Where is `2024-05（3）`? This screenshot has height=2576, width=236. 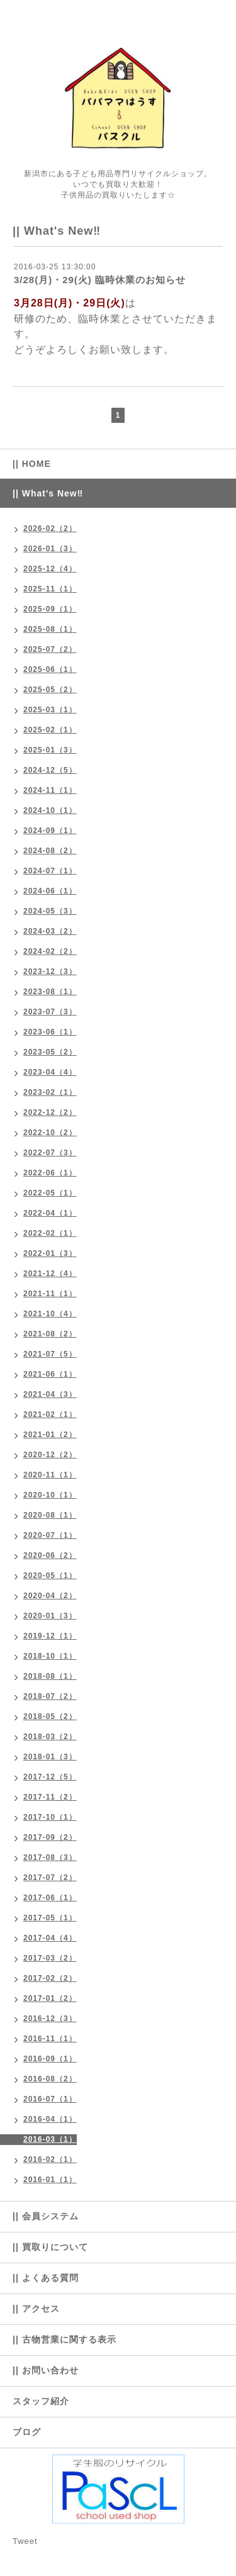 2024-05（3） is located at coordinates (50, 911).